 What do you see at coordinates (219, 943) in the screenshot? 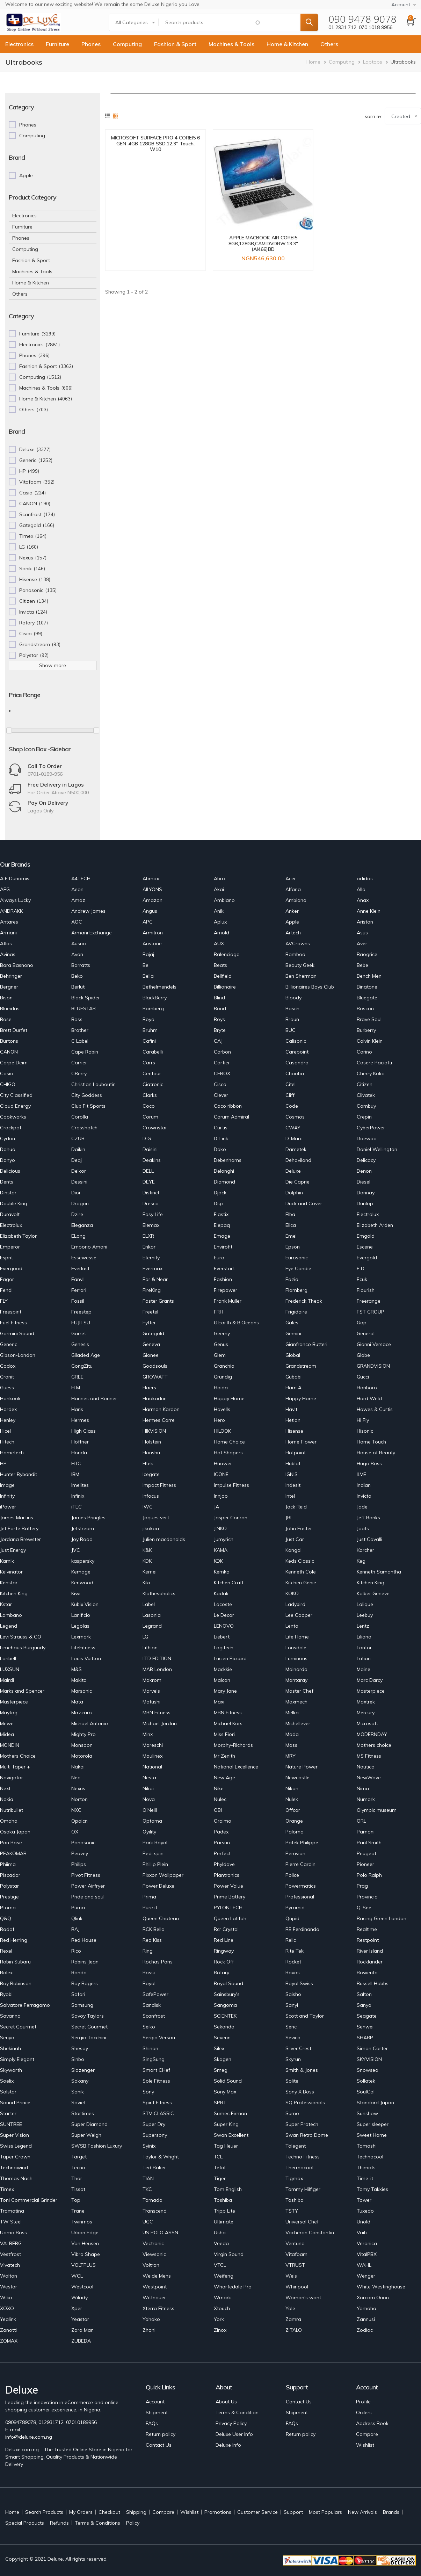
I see `AUX` at bounding box center [219, 943].